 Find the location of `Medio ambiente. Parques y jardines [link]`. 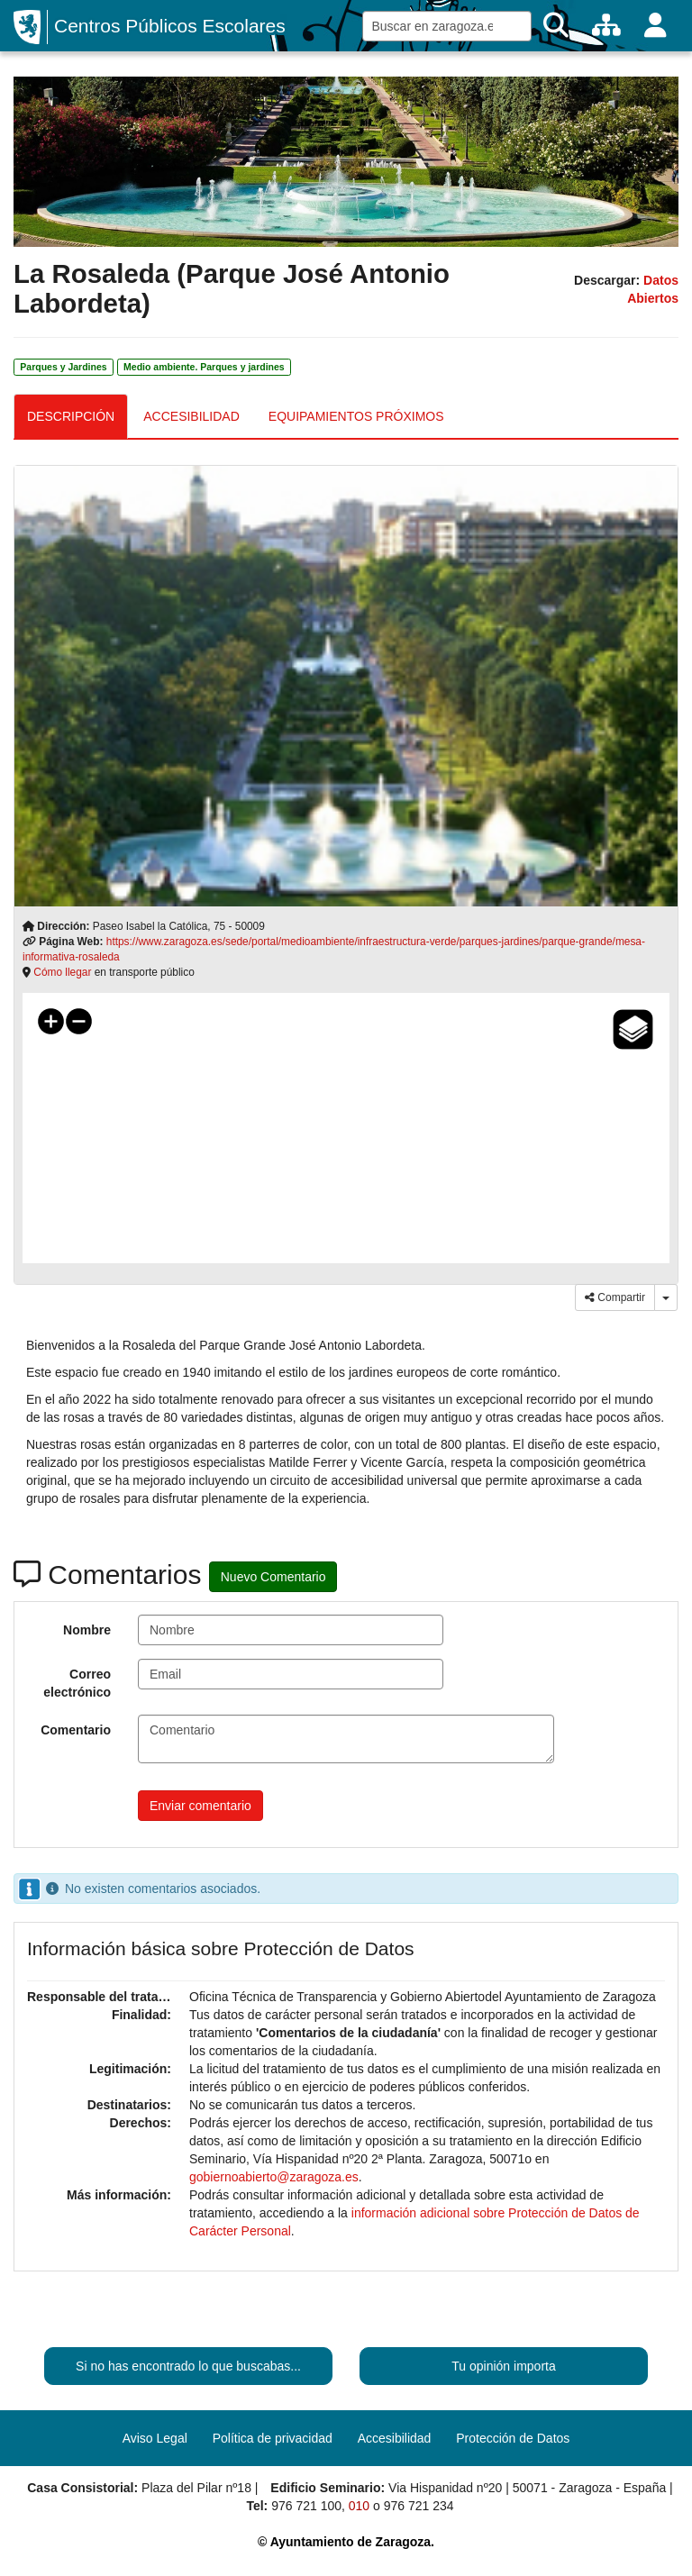

Medio ambiente. Parques y jardines [link] is located at coordinates (204, 366).